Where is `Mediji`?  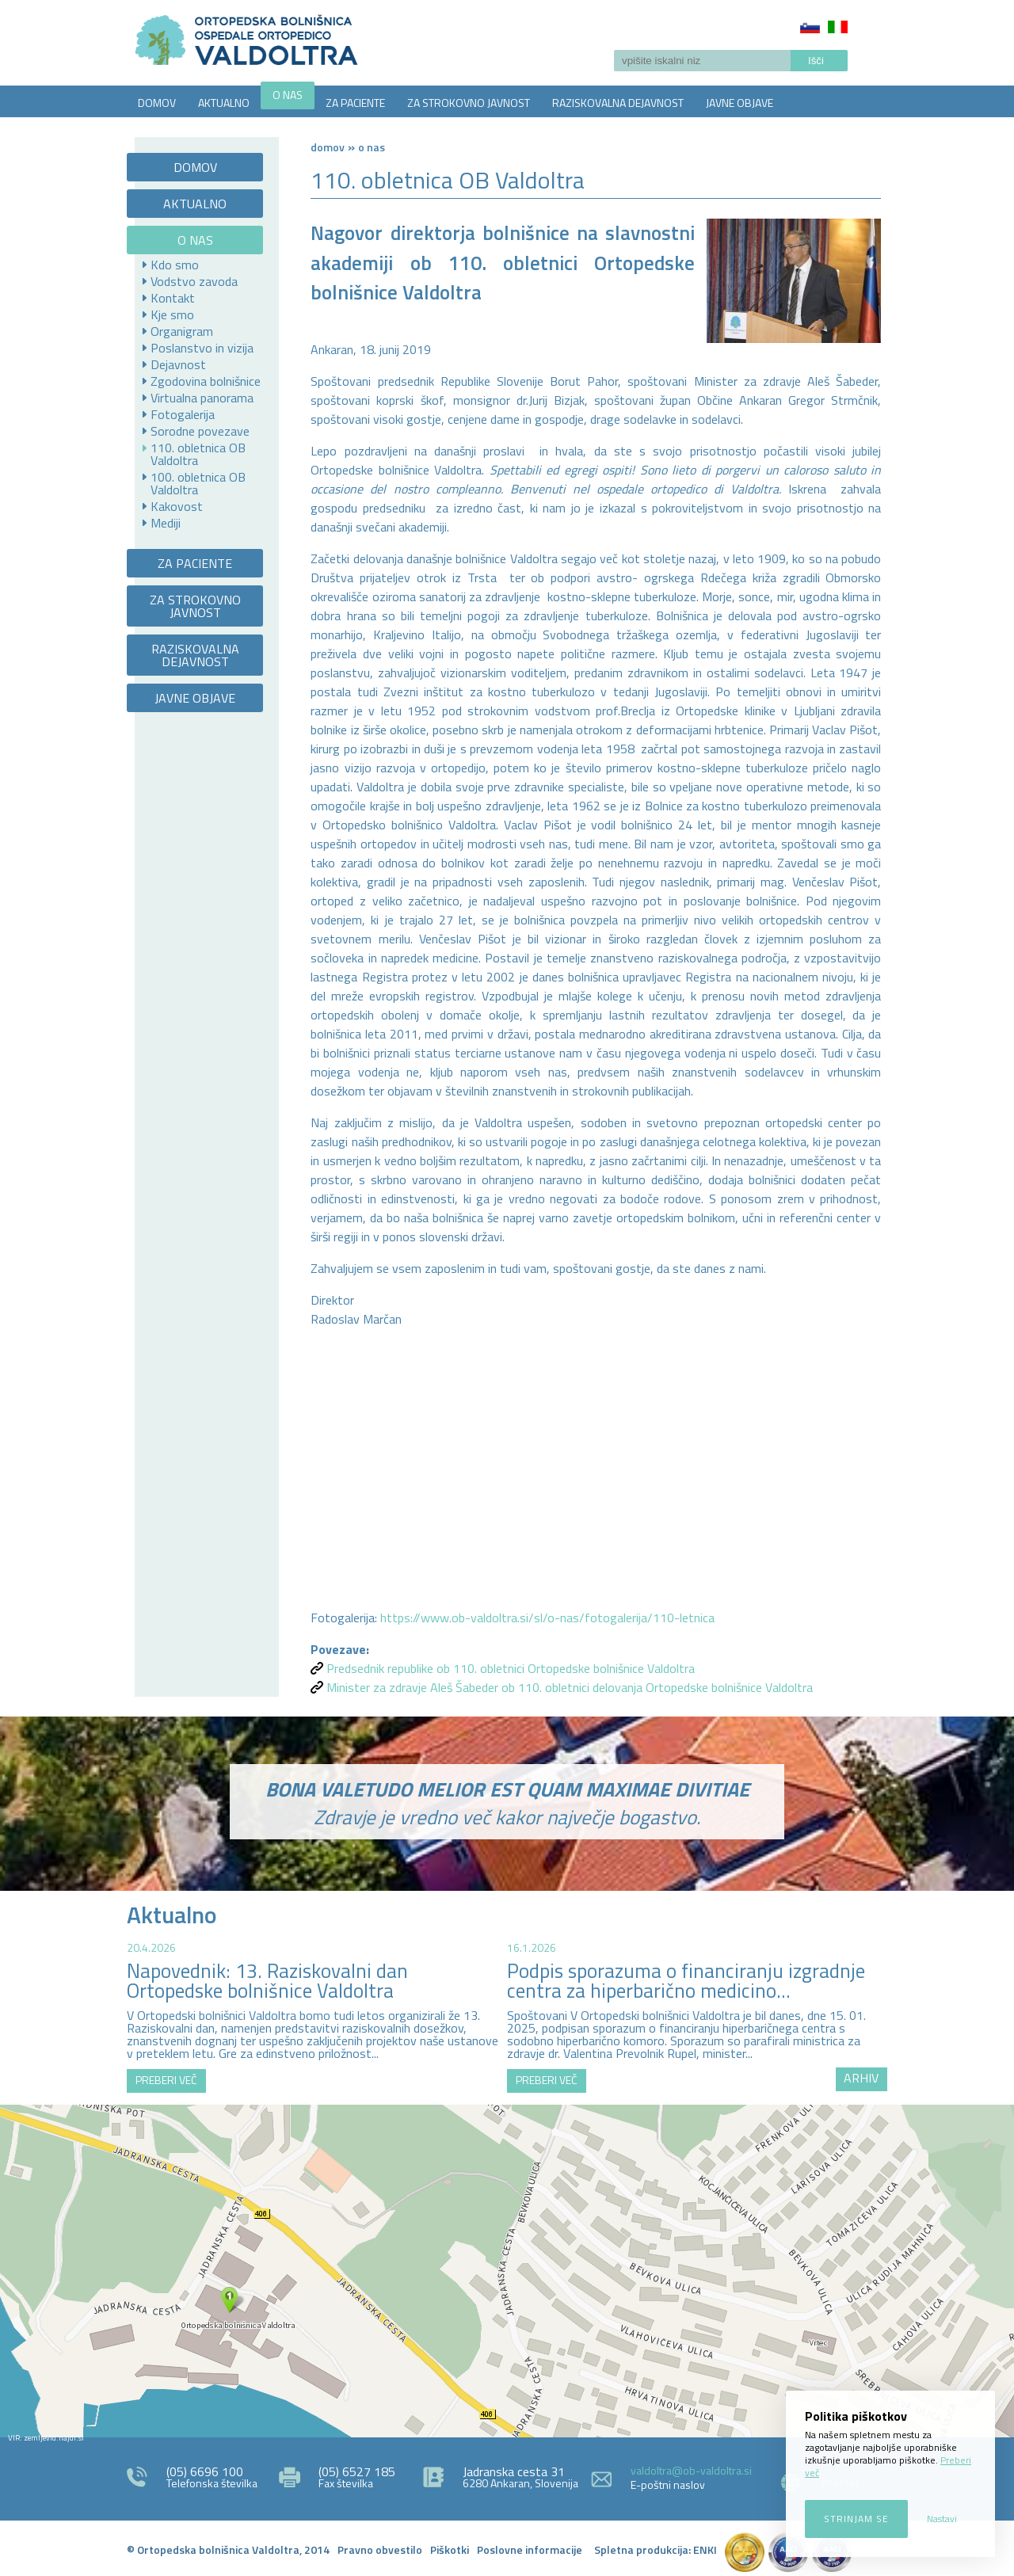 Mediji is located at coordinates (166, 522).